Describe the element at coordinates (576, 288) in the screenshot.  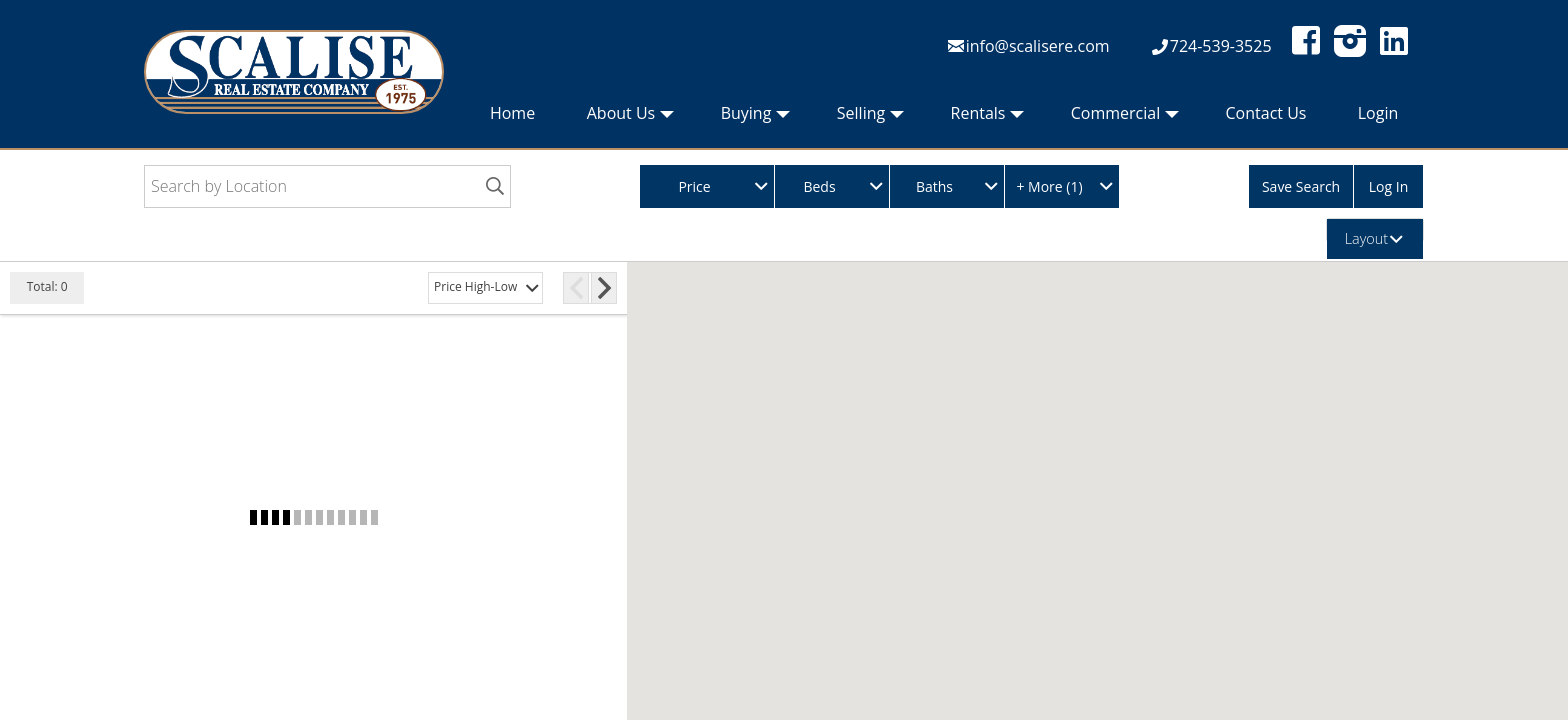
I see `[Page 15]` at that location.